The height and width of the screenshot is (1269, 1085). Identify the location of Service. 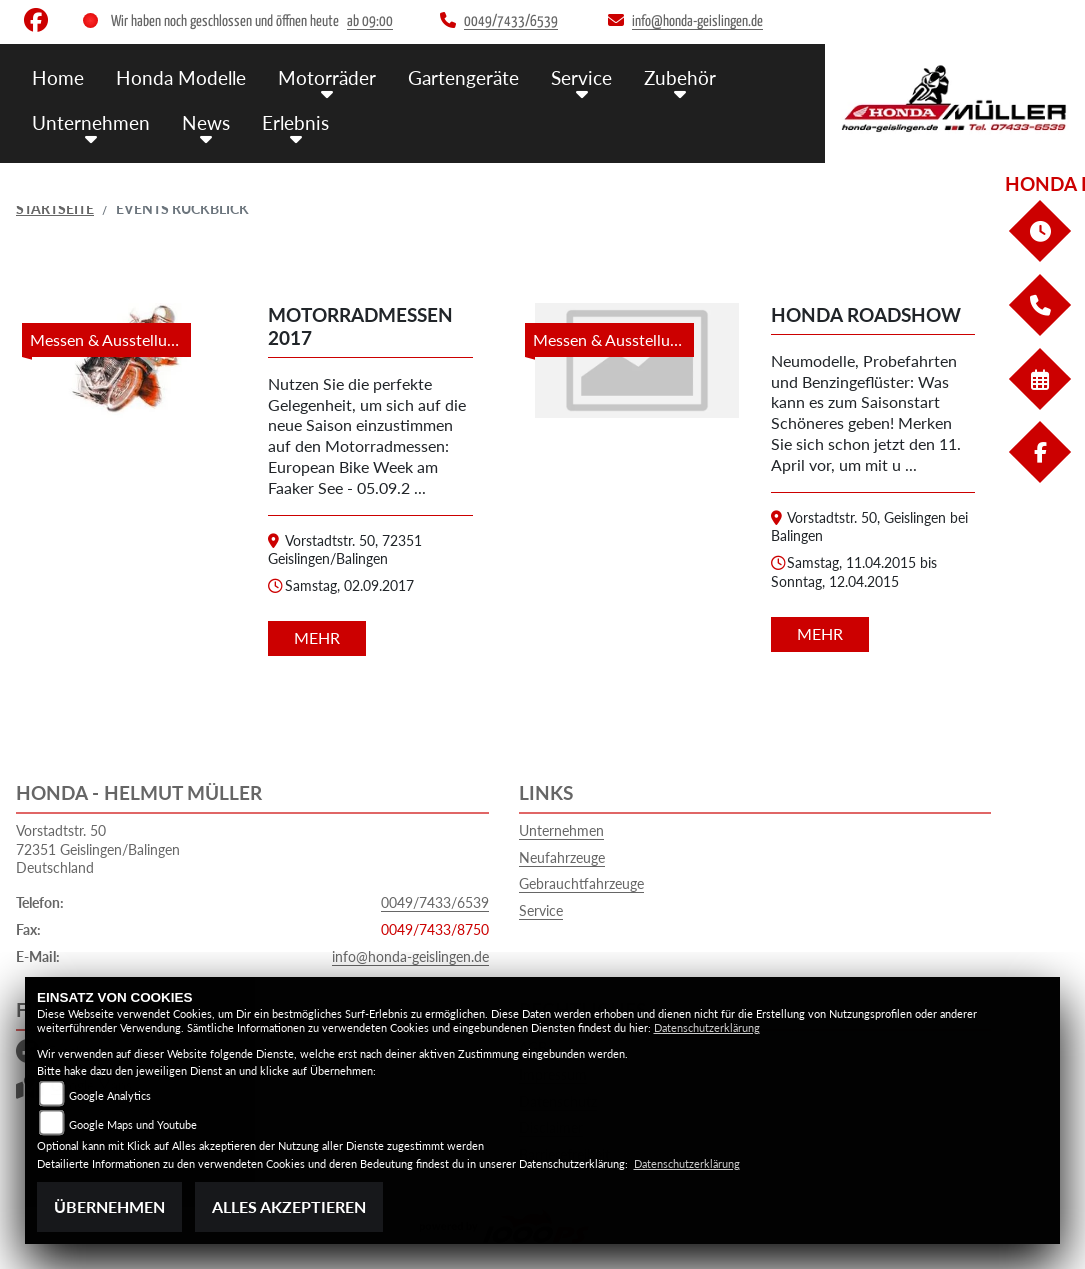
(541, 910).